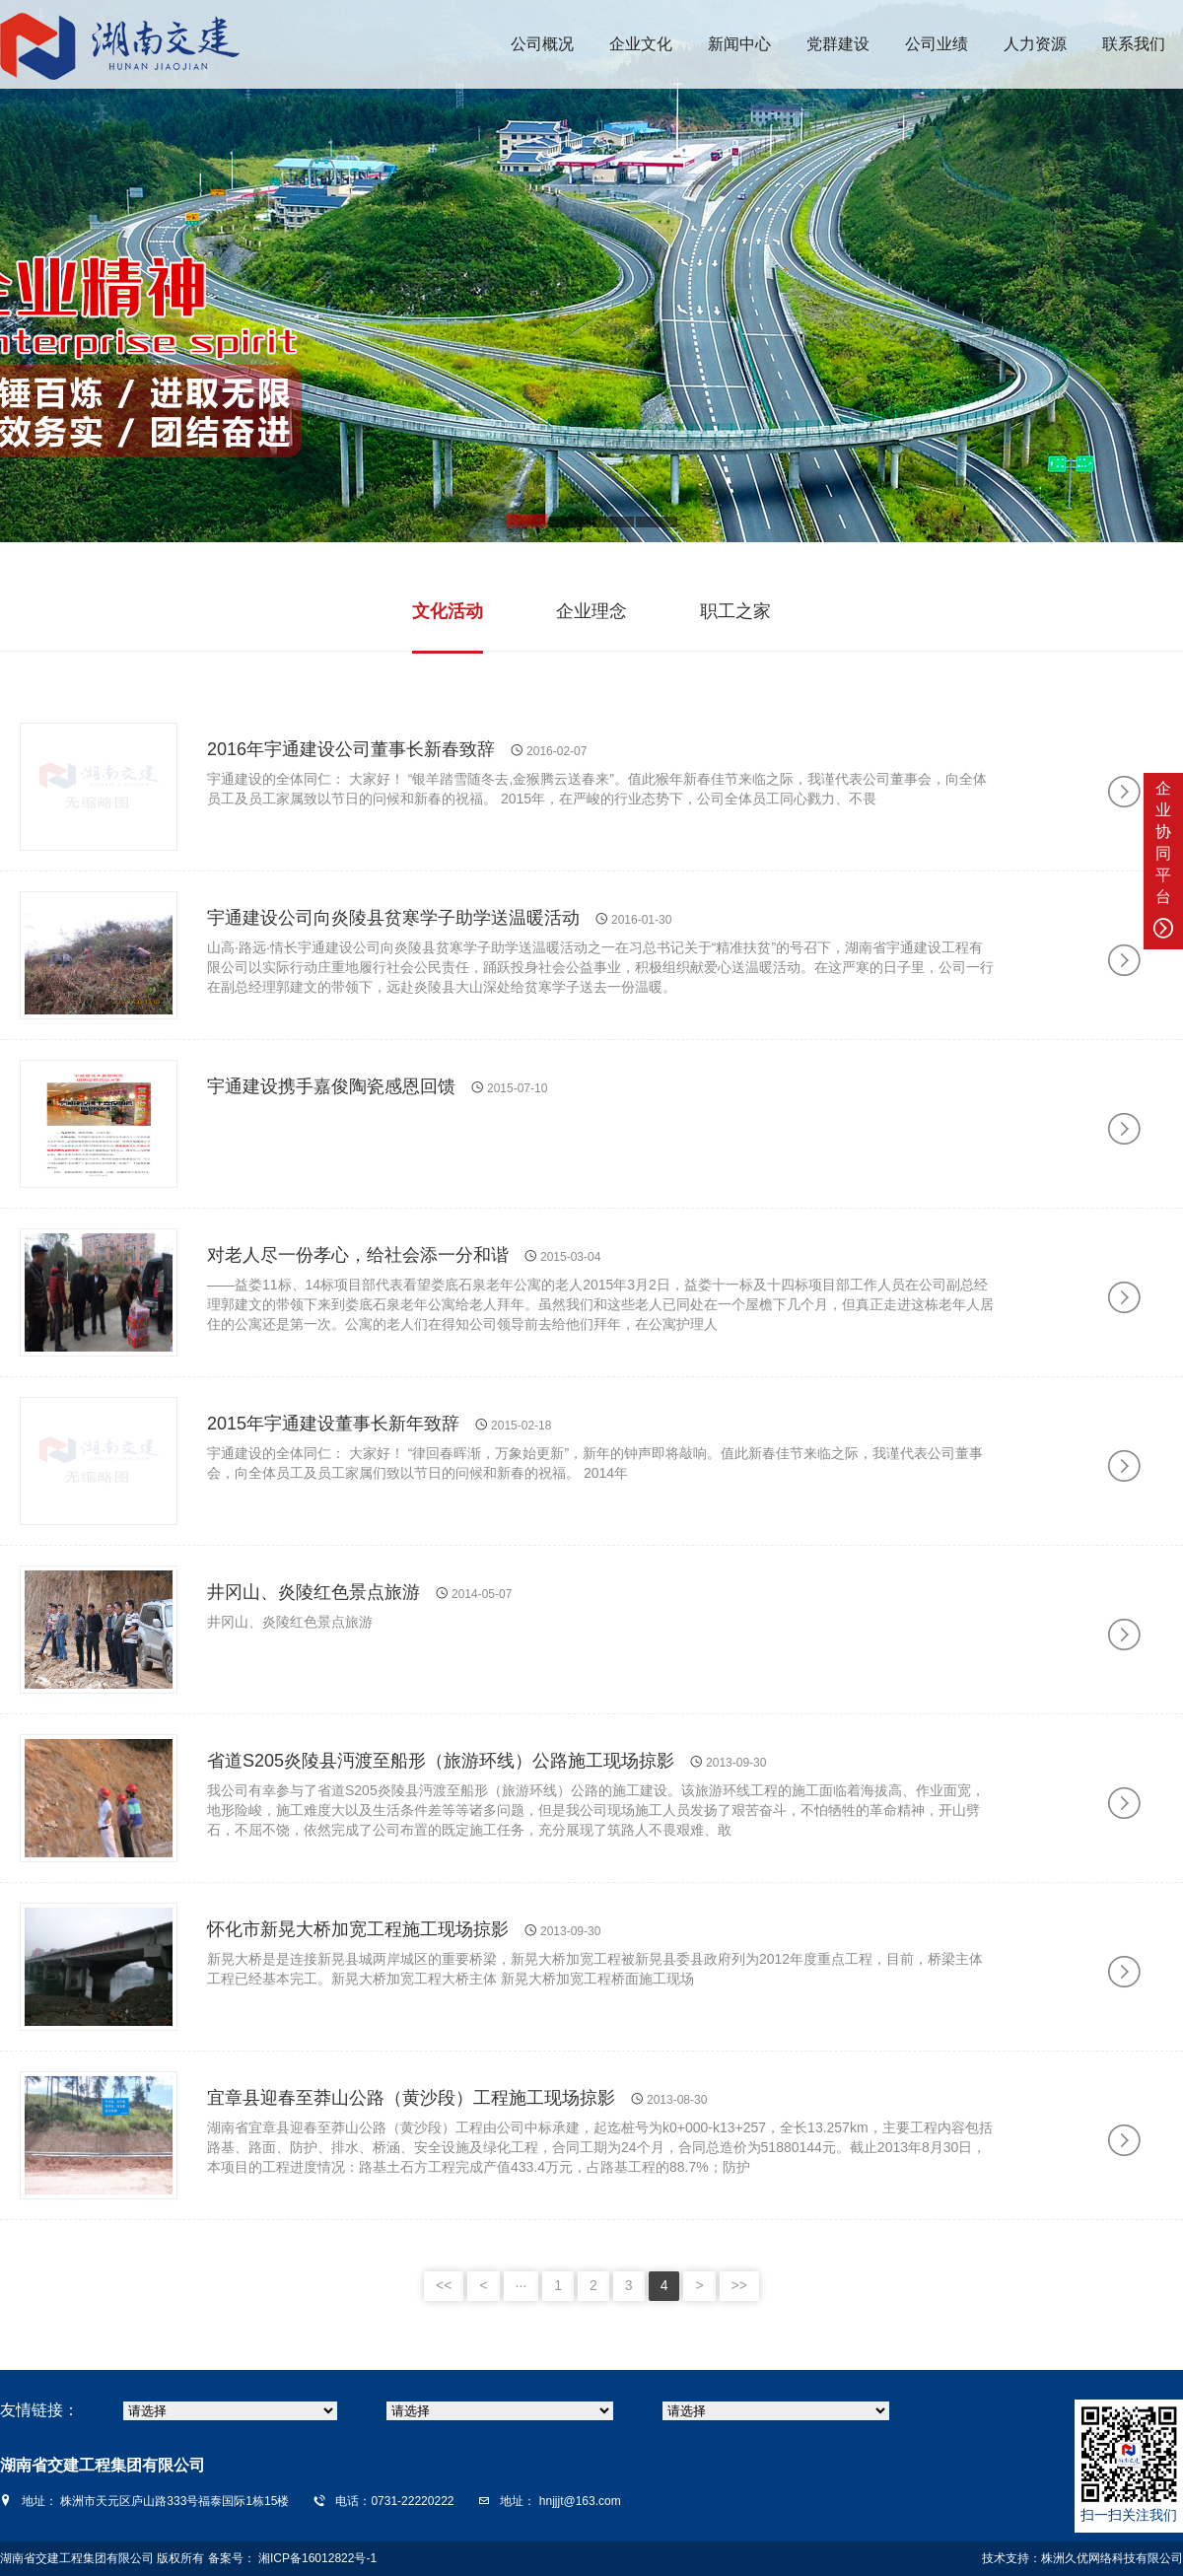 The height and width of the screenshot is (2576, 1183). I want to click on >>, so click(739, 2285).